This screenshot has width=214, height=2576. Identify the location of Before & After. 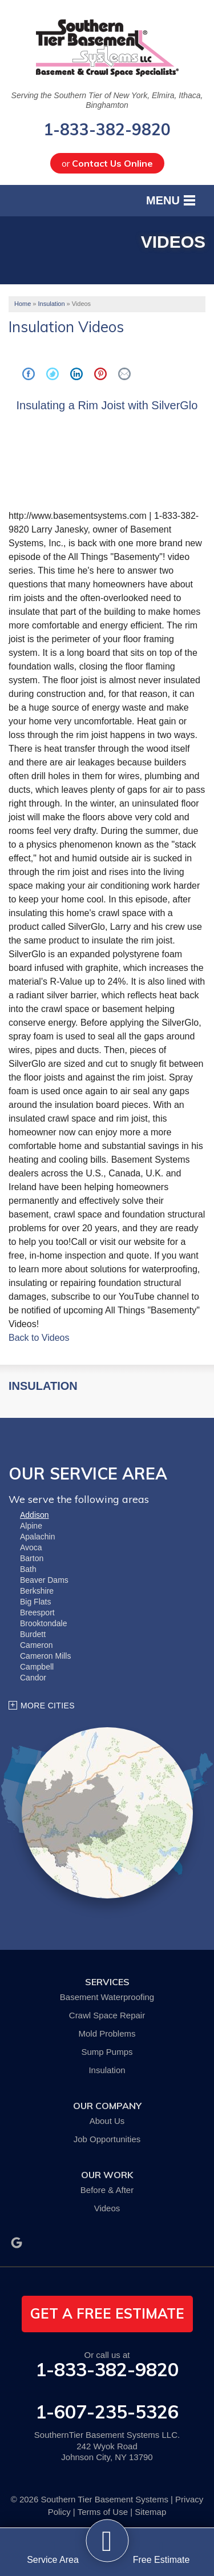
(107, 2190).